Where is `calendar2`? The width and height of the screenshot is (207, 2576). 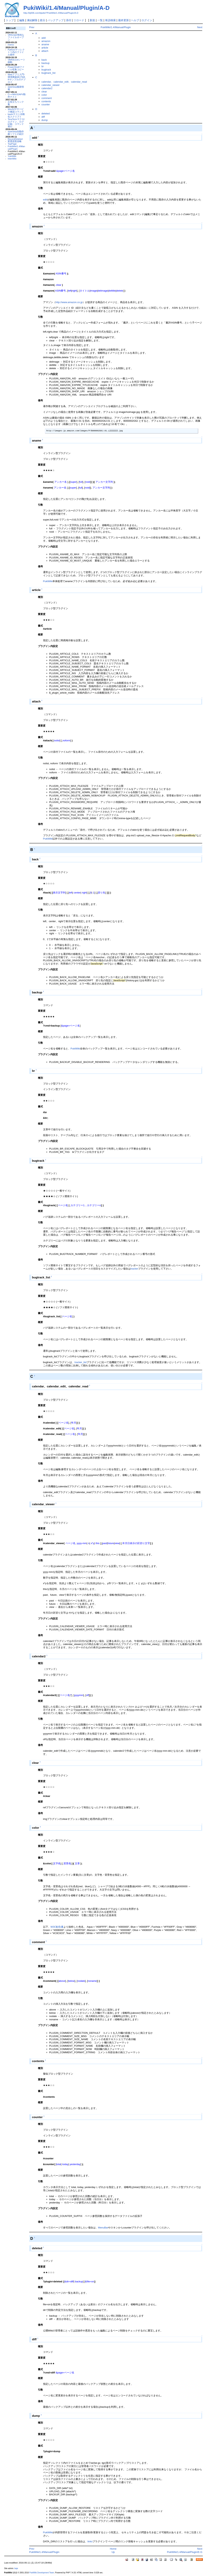
calendar2 is located at coordinates (47, 88).